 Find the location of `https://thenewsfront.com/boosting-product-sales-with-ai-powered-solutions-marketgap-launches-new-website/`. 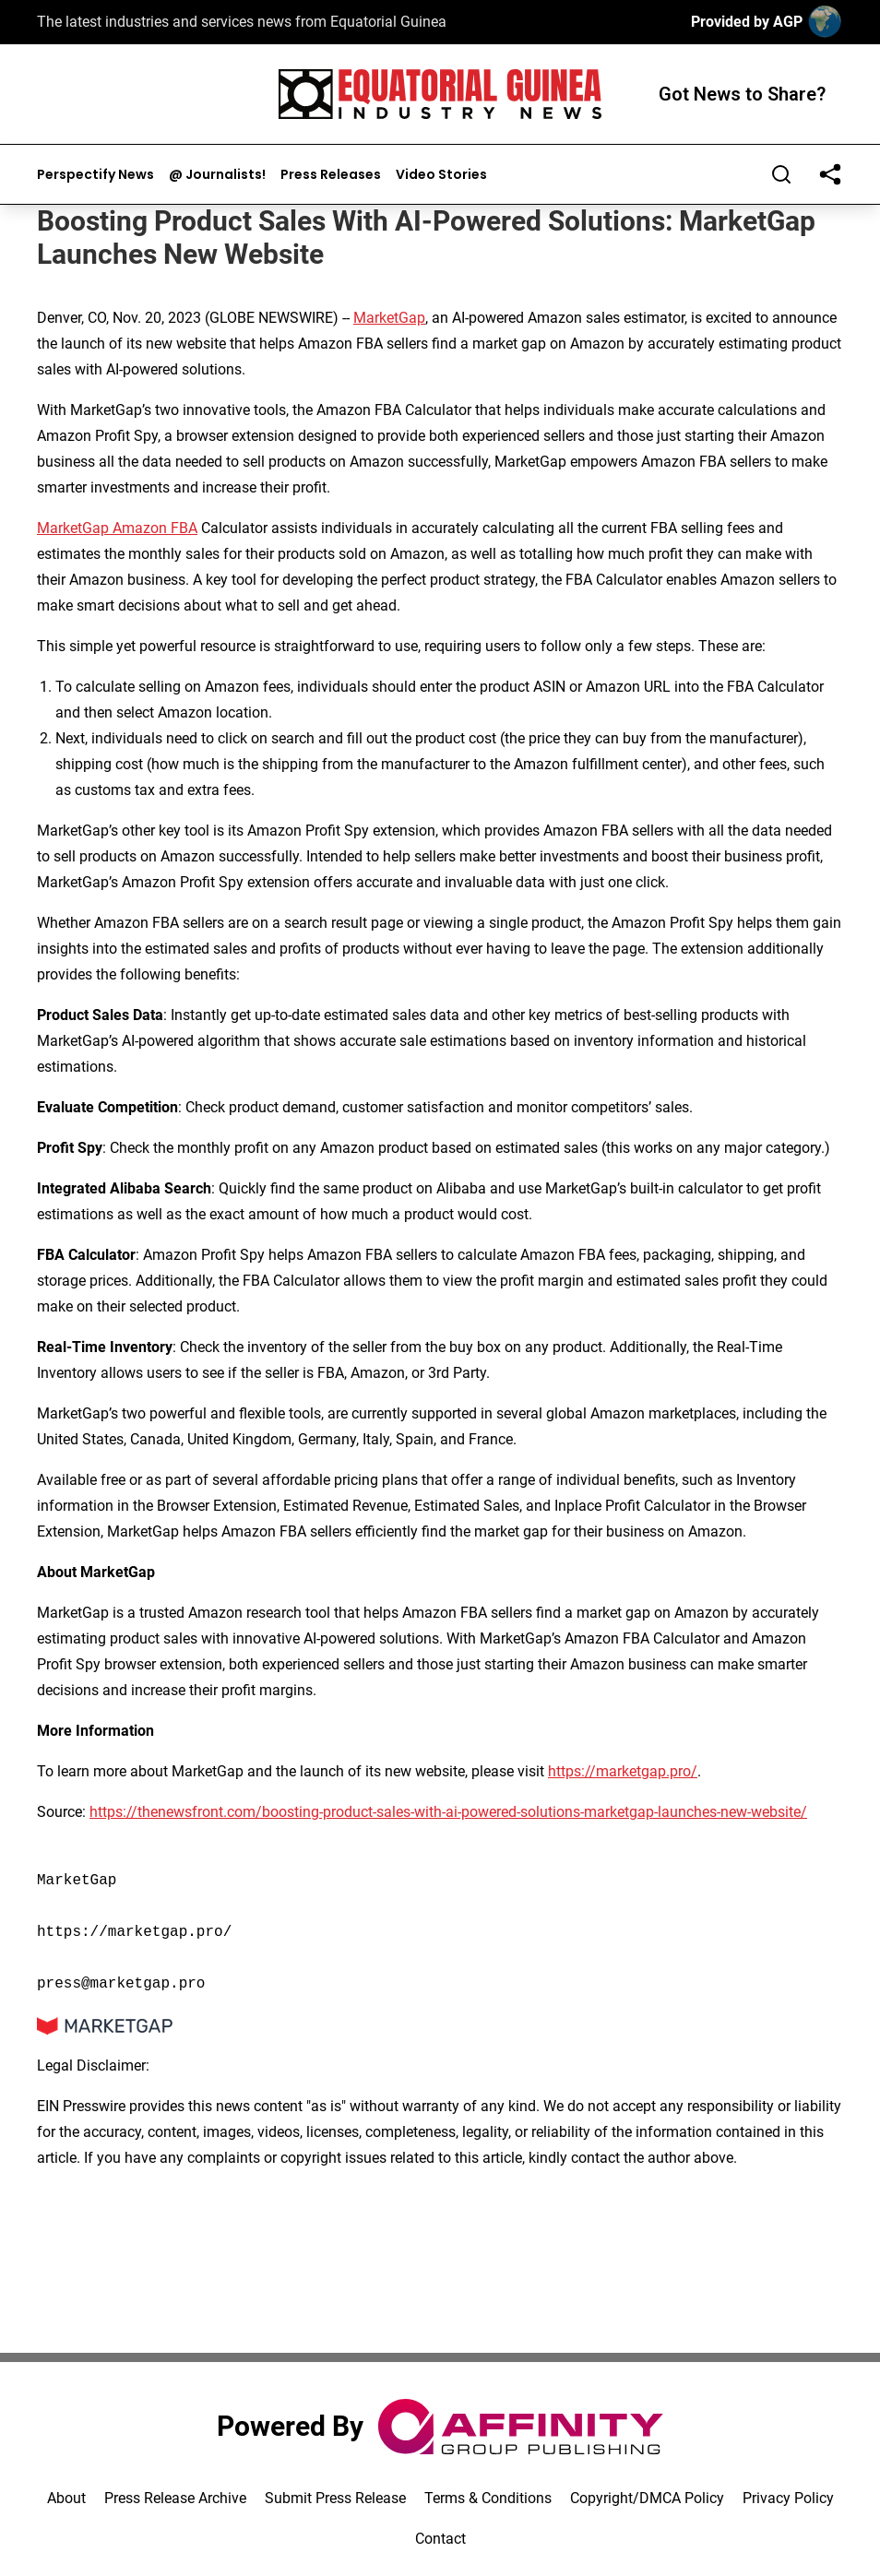

https://thenewsfront.com/boosting-product-sales-with-ai-powered-solutions-marketgap-launches-new-website/ is located at coordinates (448, 1812).